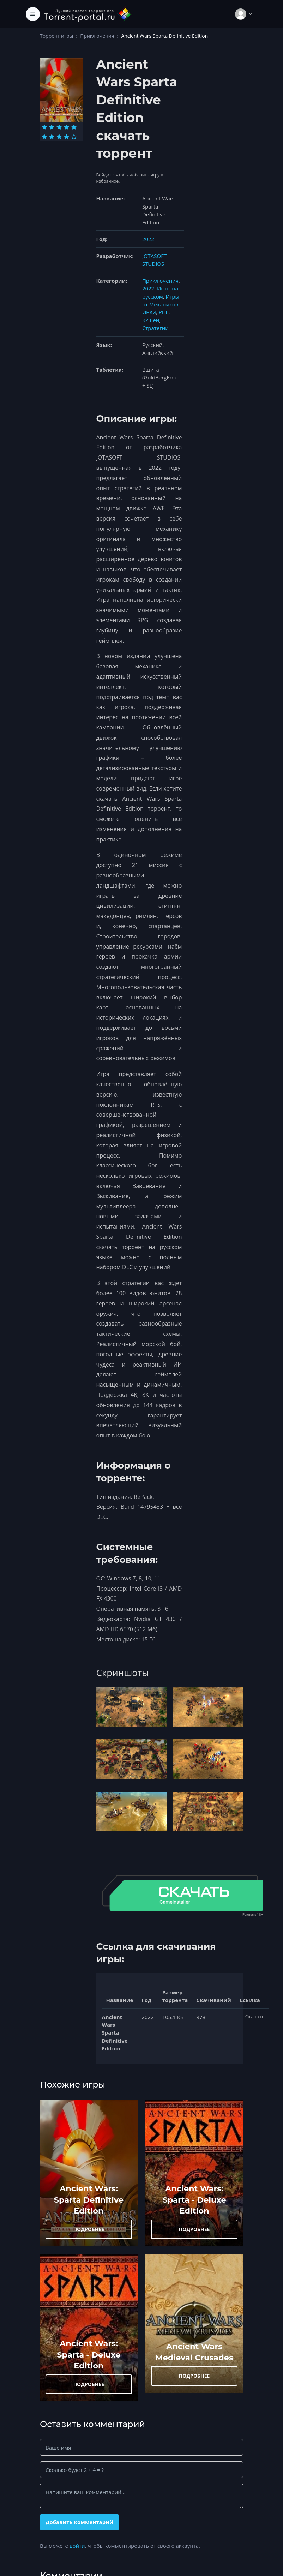  Describe the element at coordinates (56, 35) in the screenshot. I see `Торрент игры` at that location.